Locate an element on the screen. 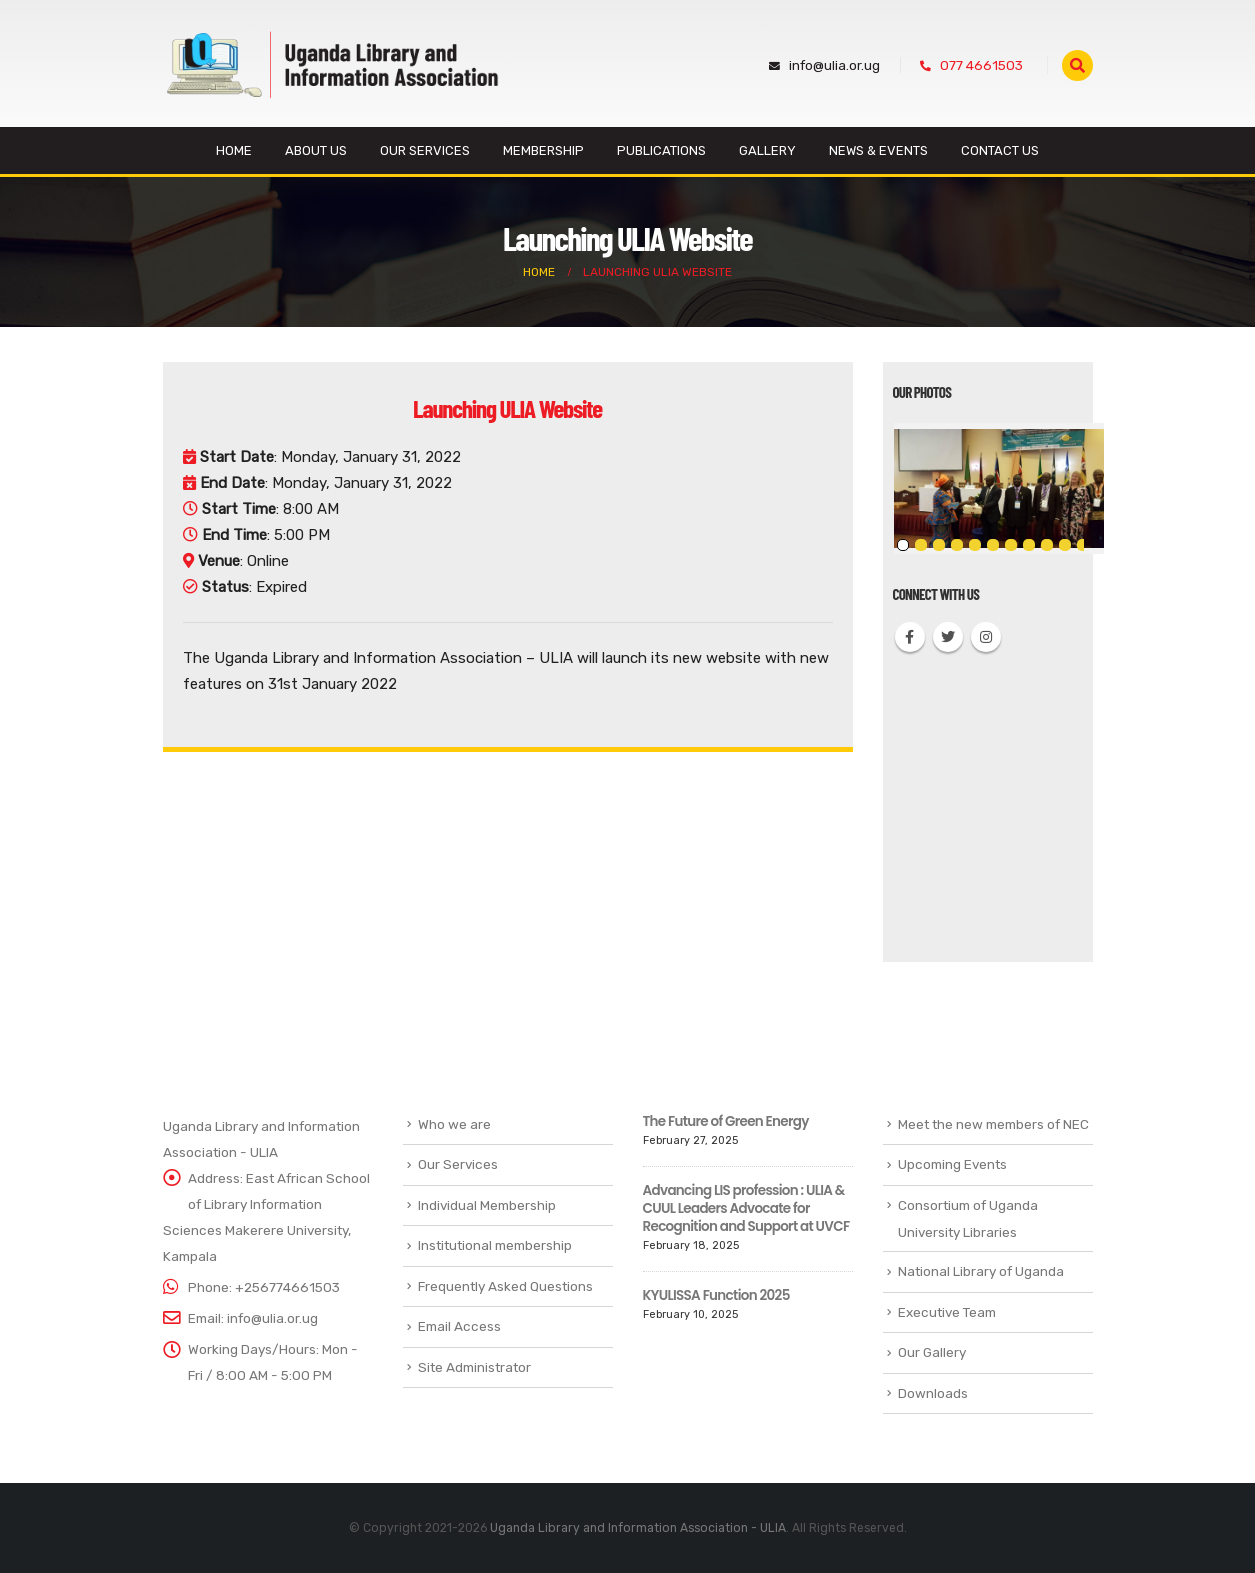 The width and height of the screenshot is (1255, 1573). Who we are is located at coordinates (454, 1124).